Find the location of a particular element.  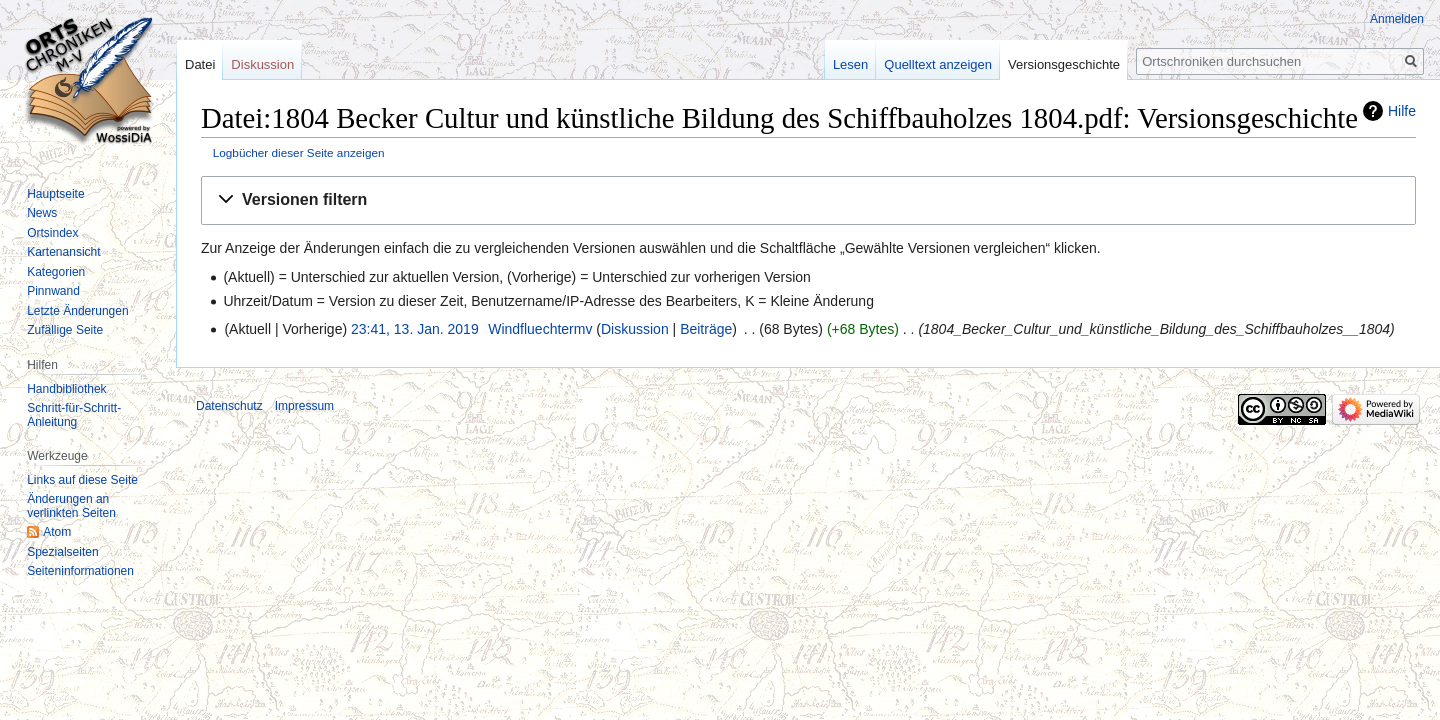

Lesen is located at coordinates (850, 64).